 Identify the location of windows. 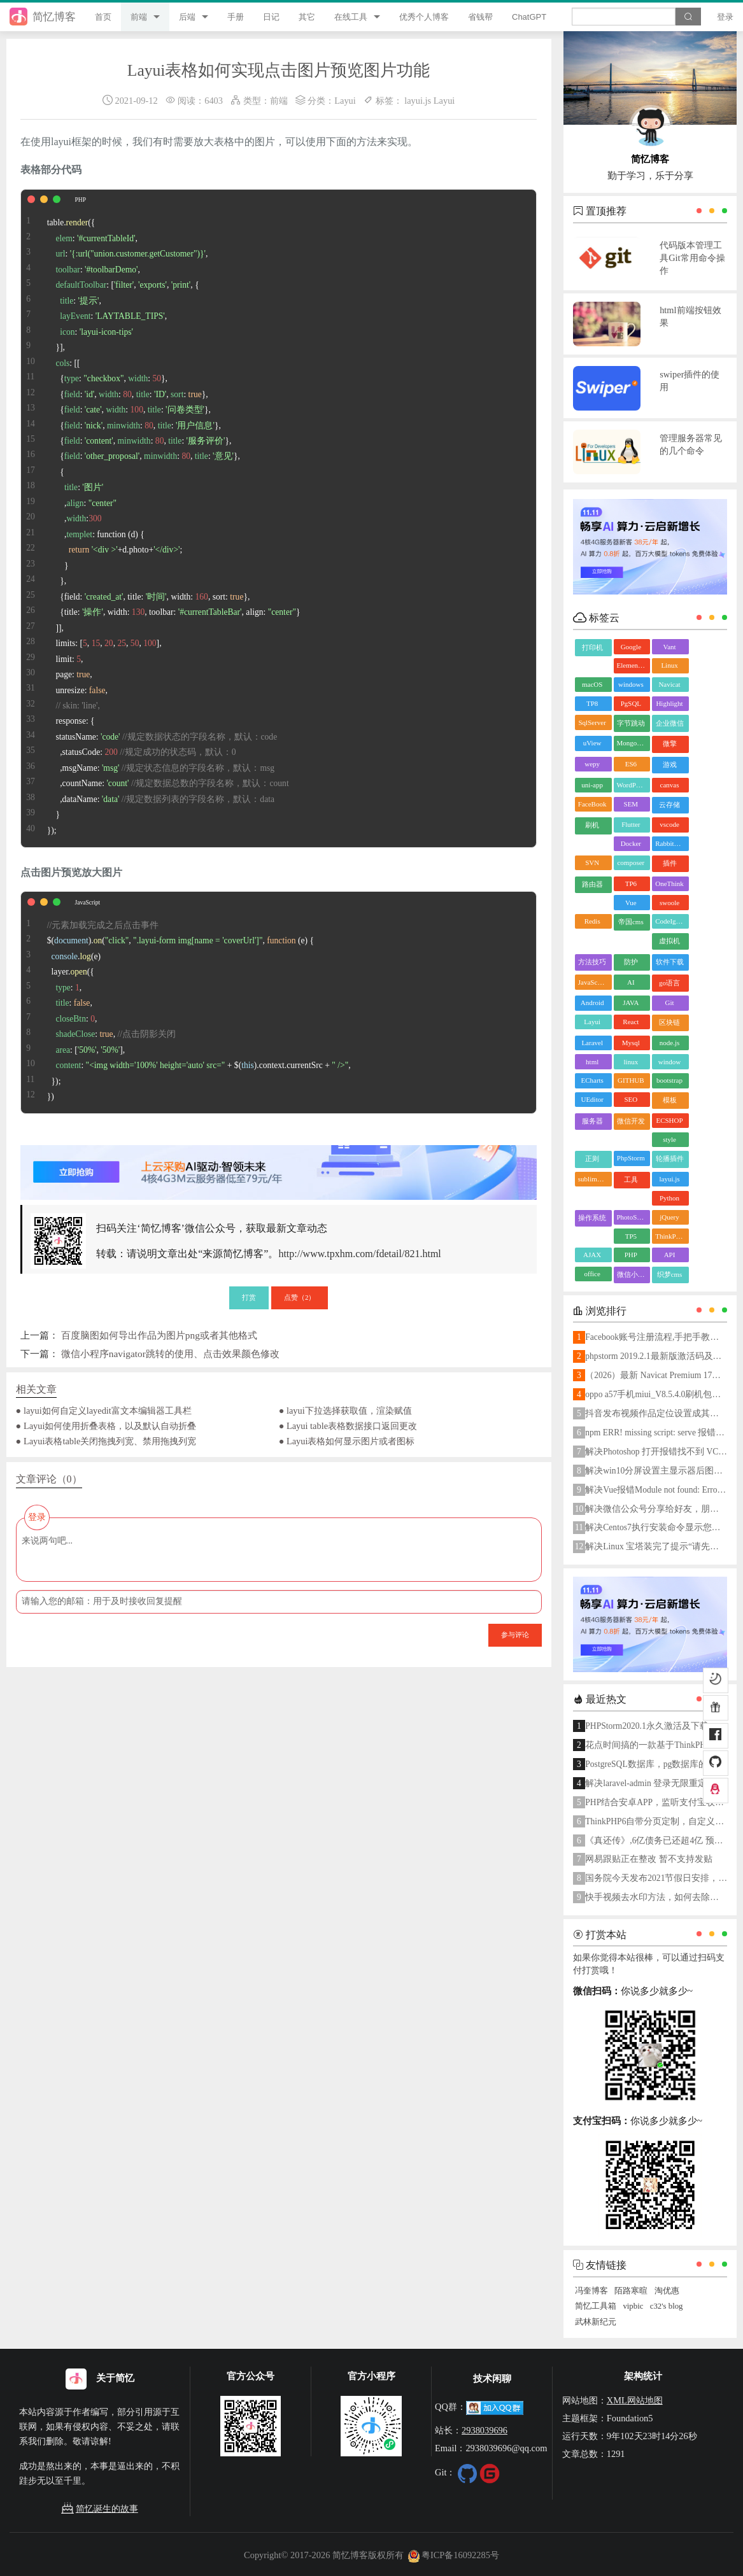
(631, 684).